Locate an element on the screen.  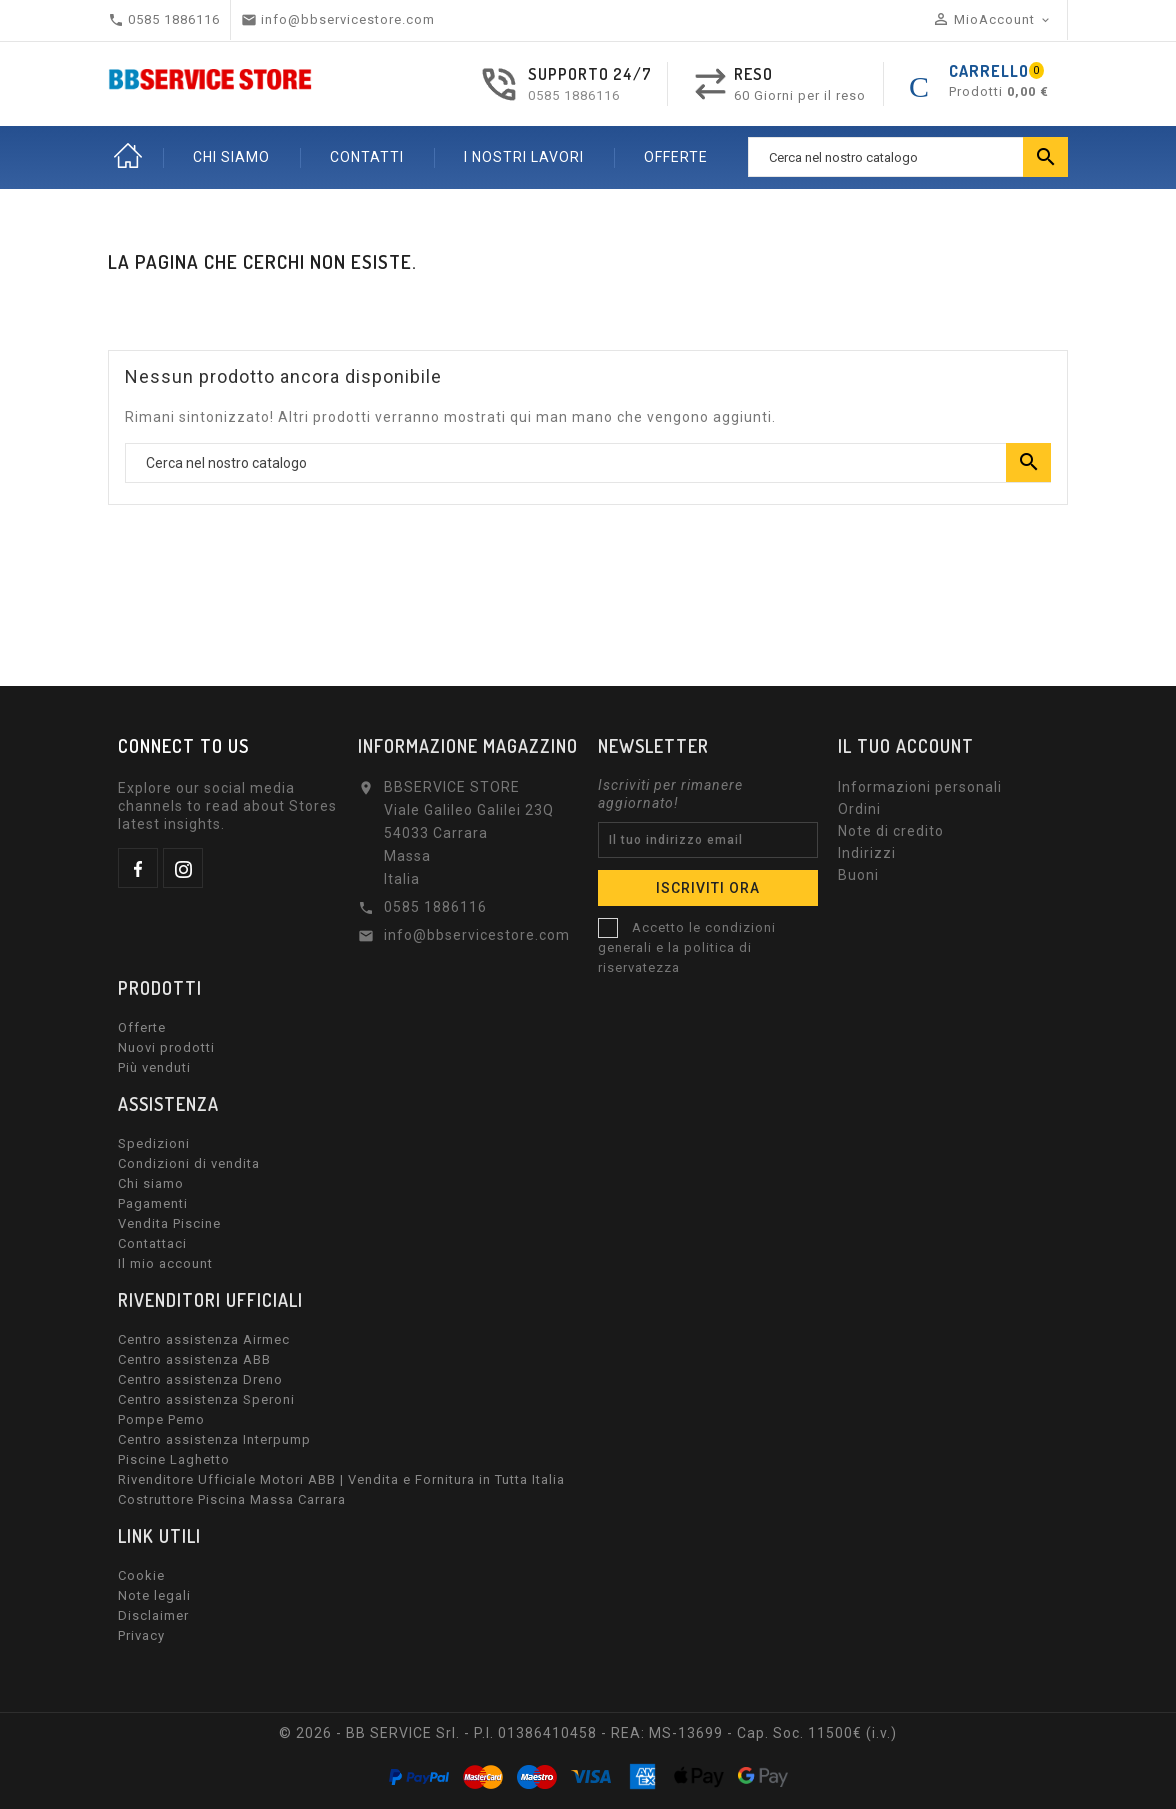
0585 1886116 is located at coordinates (574, 95).